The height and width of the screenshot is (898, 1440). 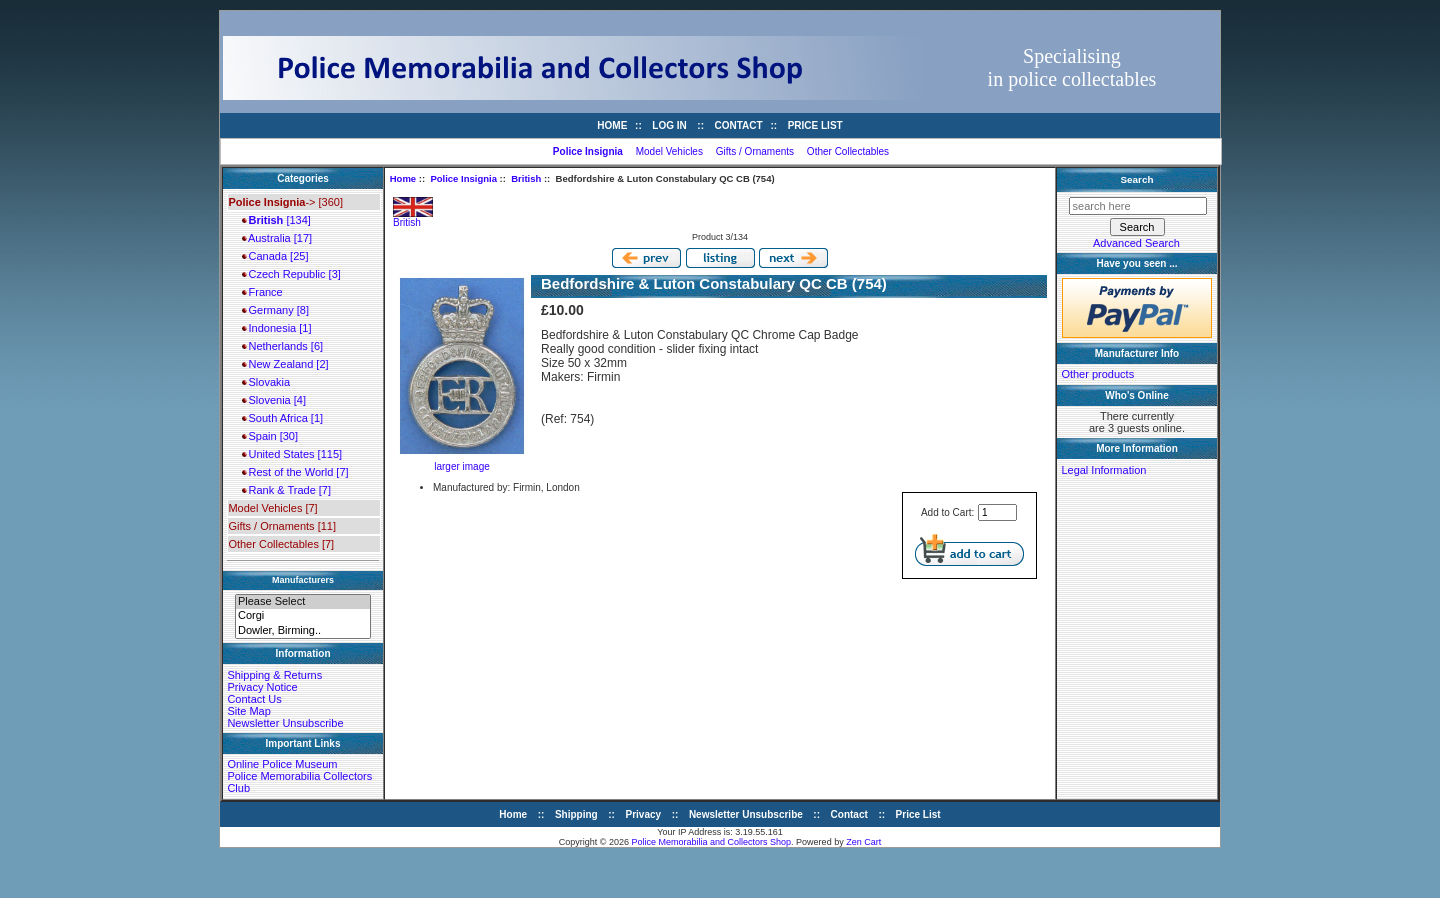 I want to click on Shipping & Returns, so click(x=274, y=675).